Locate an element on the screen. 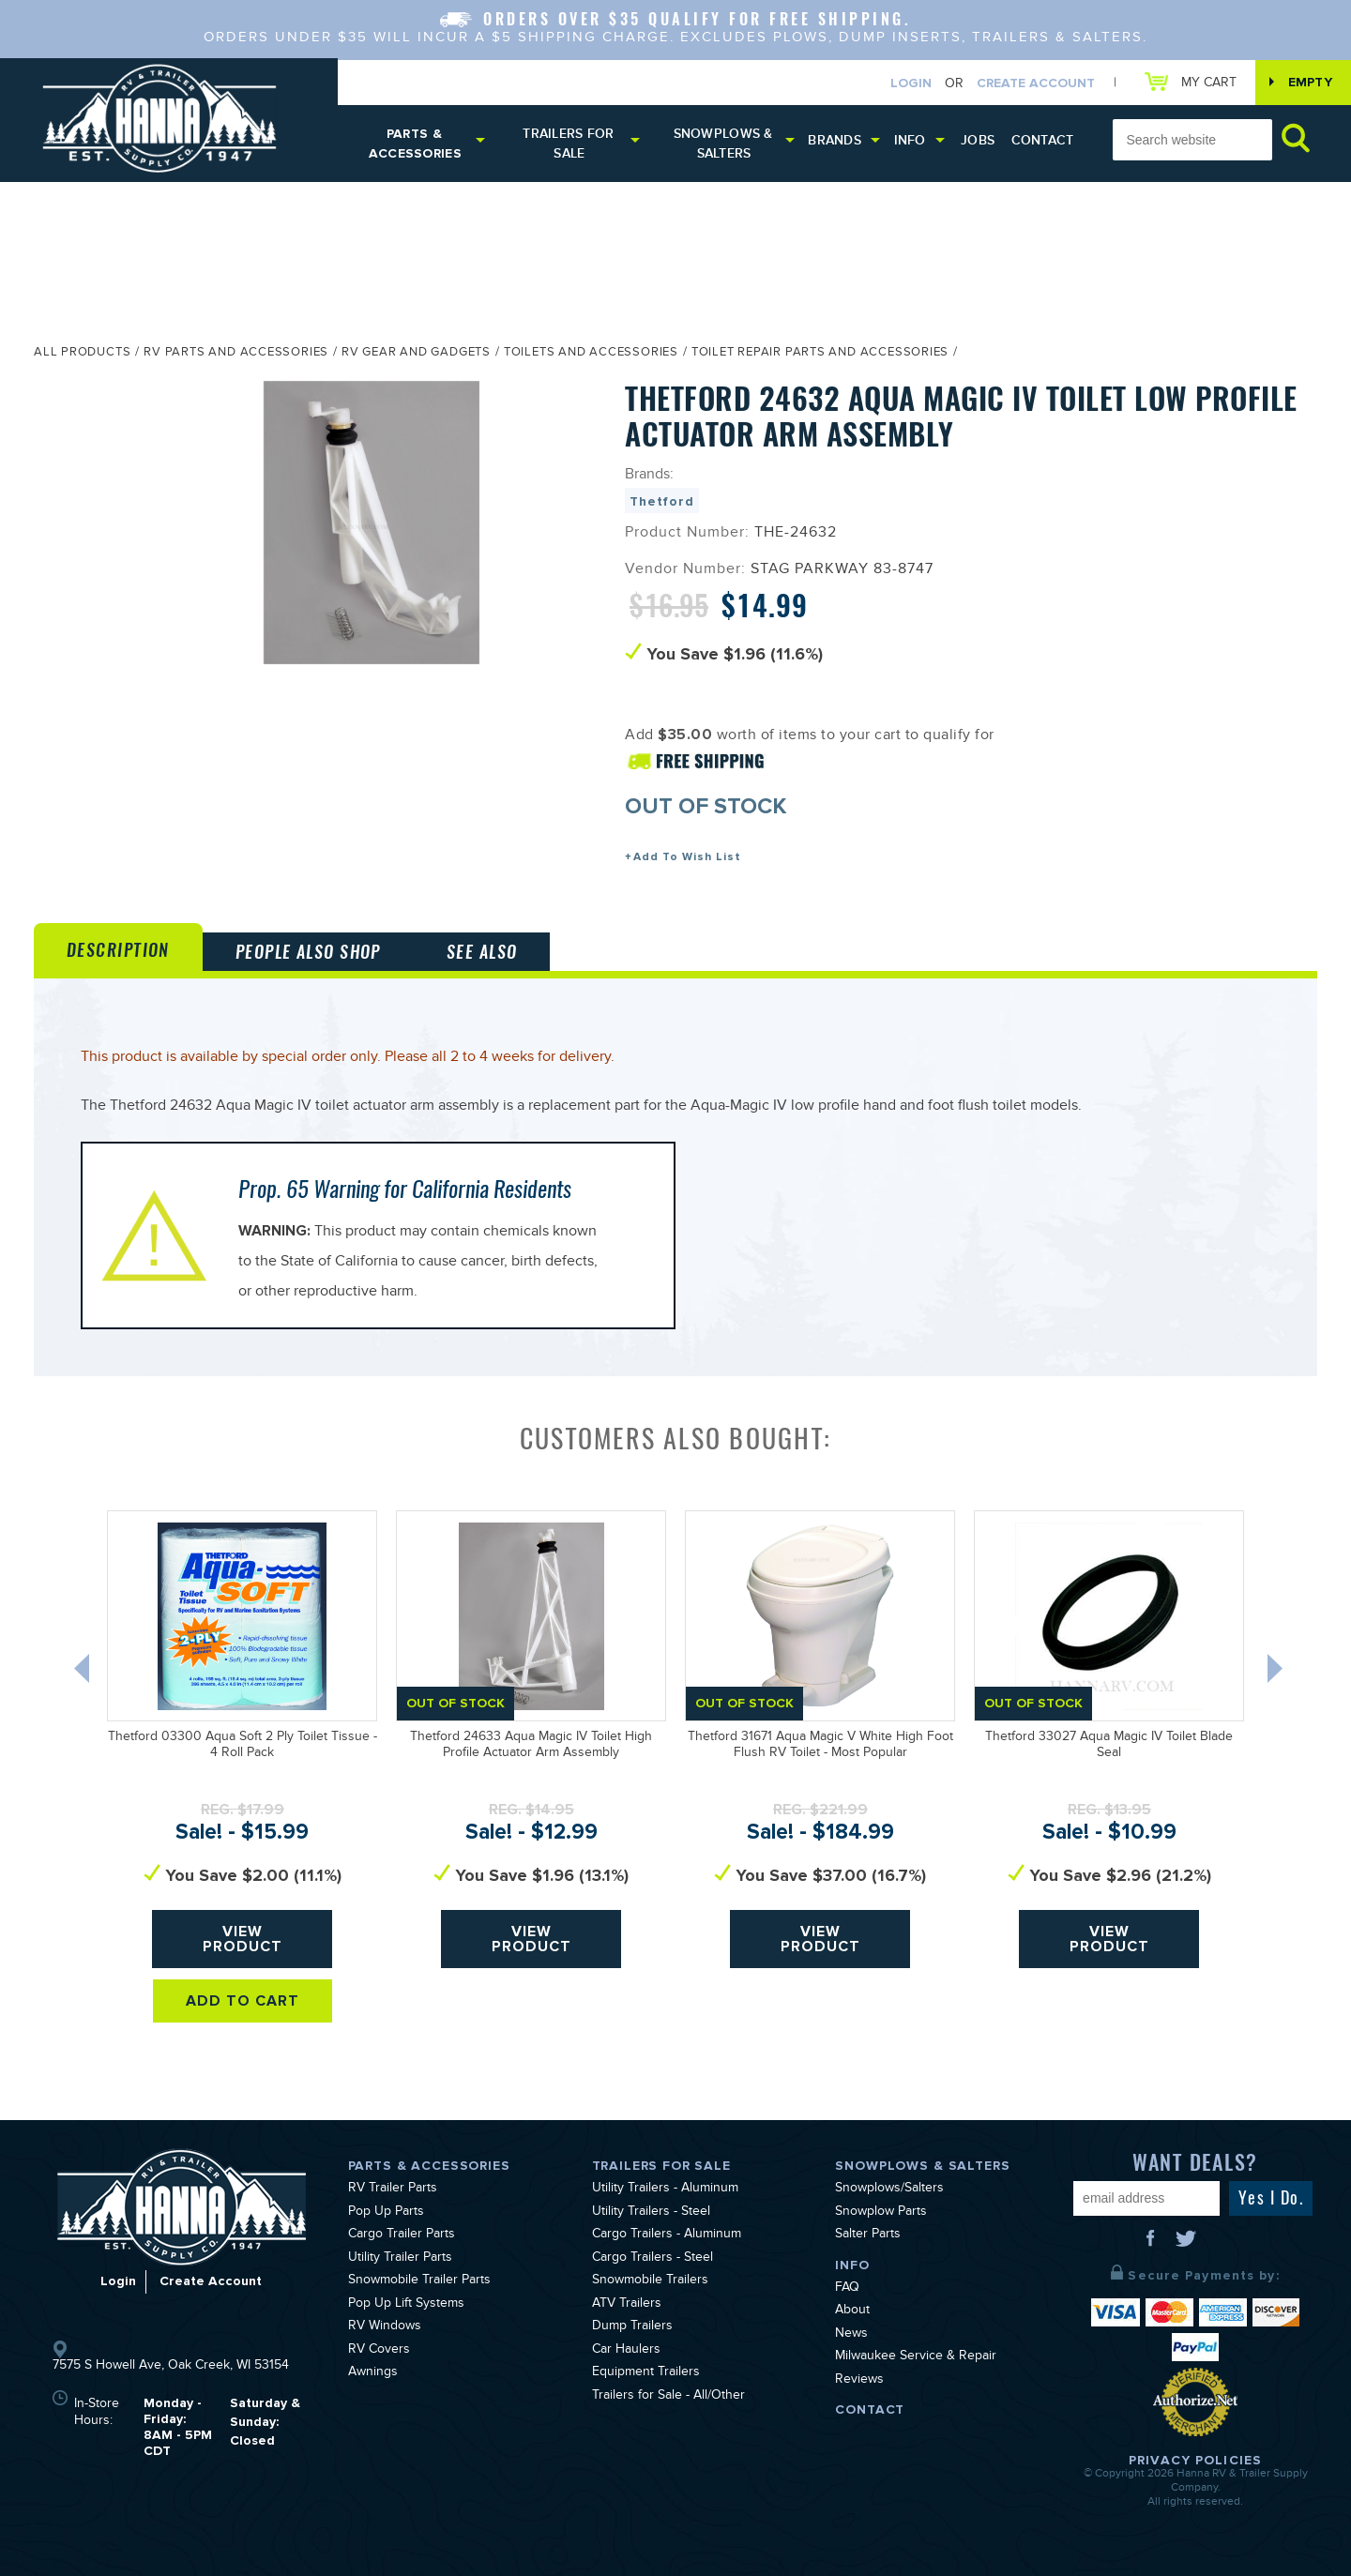 Image resolution: width=1351 pixels, height=2576 pixels. Trailers for Sale is located at coordinates (568, 143).